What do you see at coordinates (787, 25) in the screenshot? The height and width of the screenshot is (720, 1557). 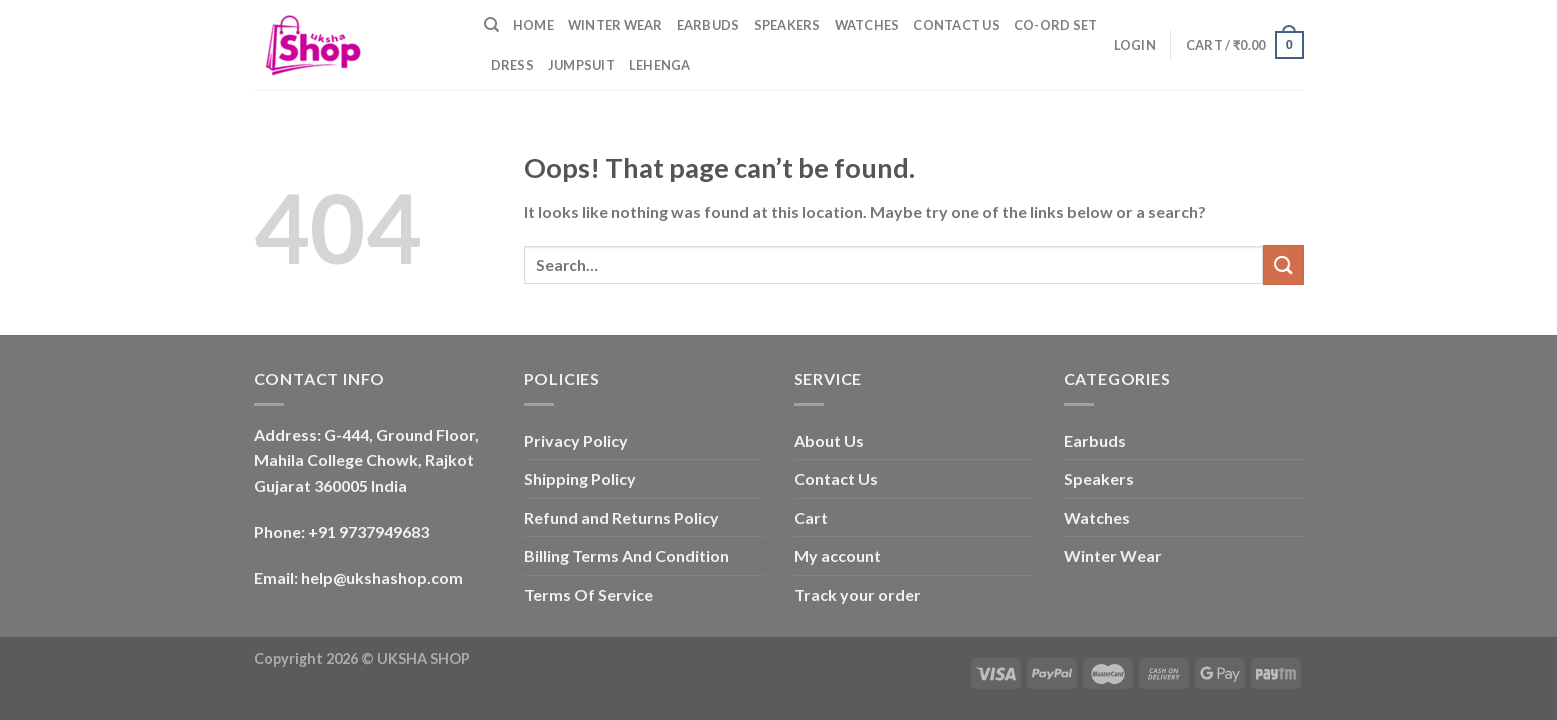 I see `Speakers` at bounding box center [787, 25].